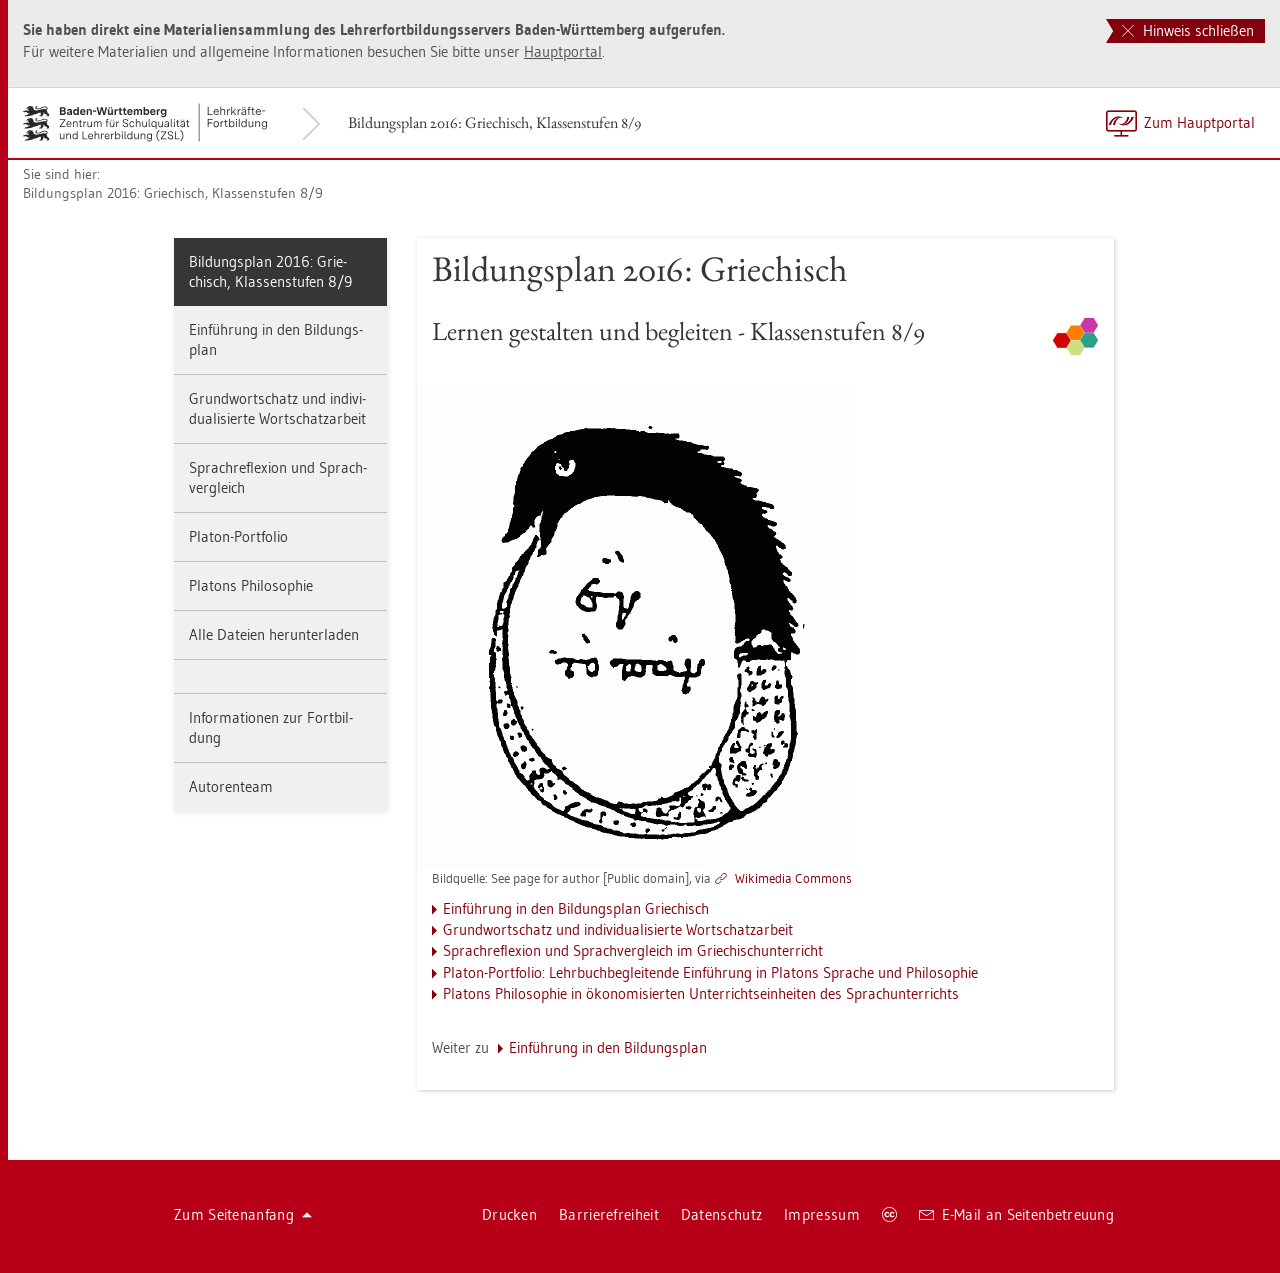 This screenshot has height=1273, width=1280. I want to click on Pla­tons Phi­lo­so­phie, so click(251, 585).